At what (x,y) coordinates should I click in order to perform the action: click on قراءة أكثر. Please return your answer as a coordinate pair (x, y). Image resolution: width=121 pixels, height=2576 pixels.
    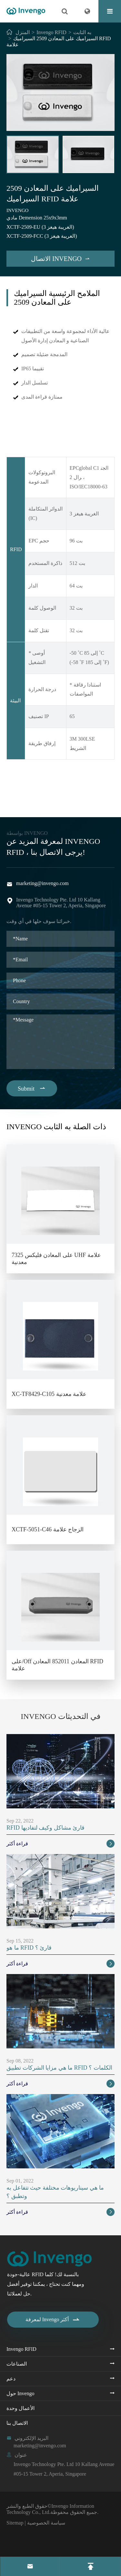
    Looking at the image, I should click on (60, 1844).